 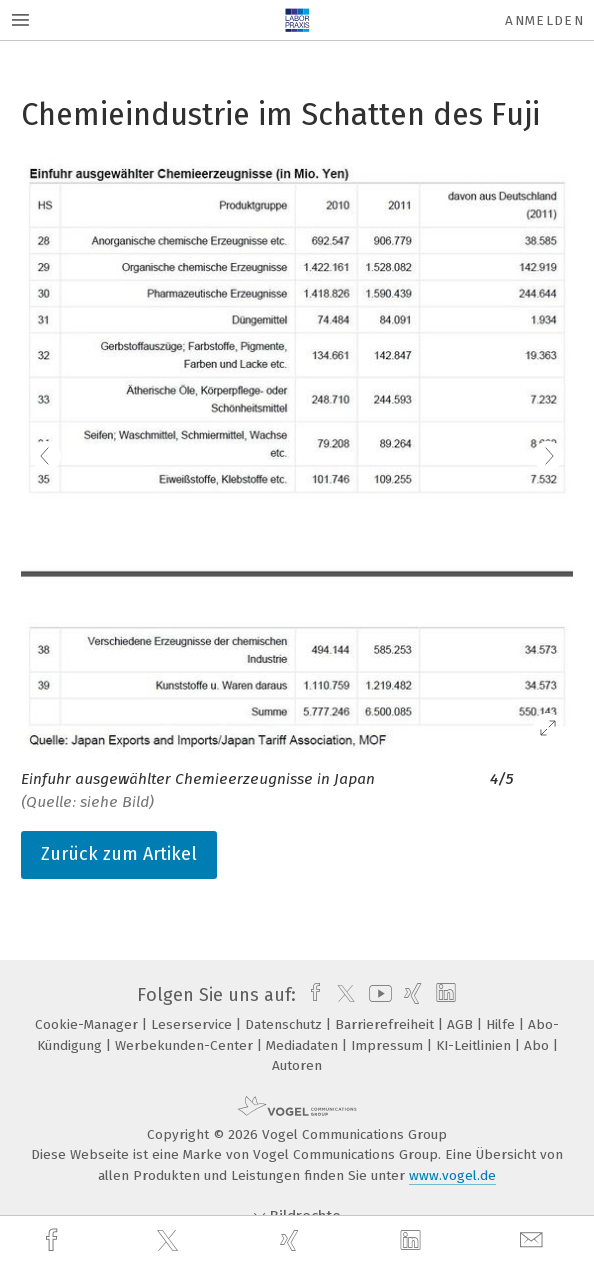 I want to click on [xing], so click(x=292, y=1240).